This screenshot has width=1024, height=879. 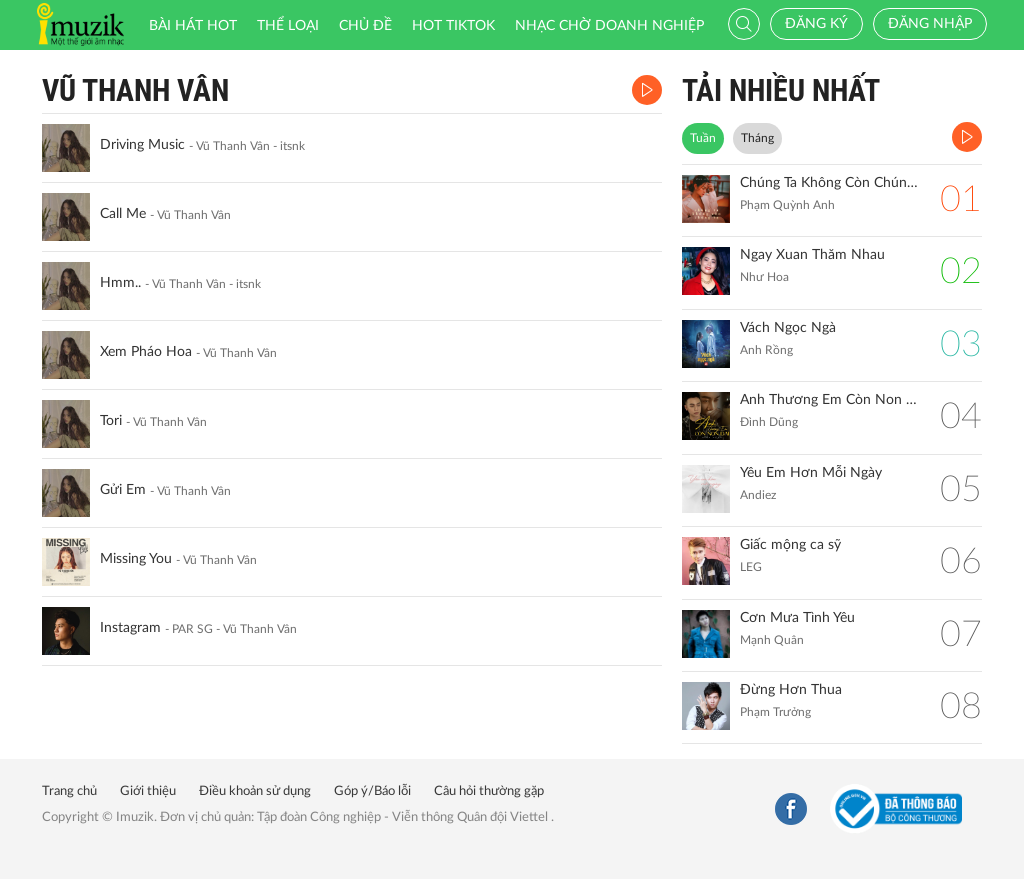 What do you see at coordinates (193, 26) in the screenshot?
I see `Bài hát HOT` at bounding box center [193, 26].